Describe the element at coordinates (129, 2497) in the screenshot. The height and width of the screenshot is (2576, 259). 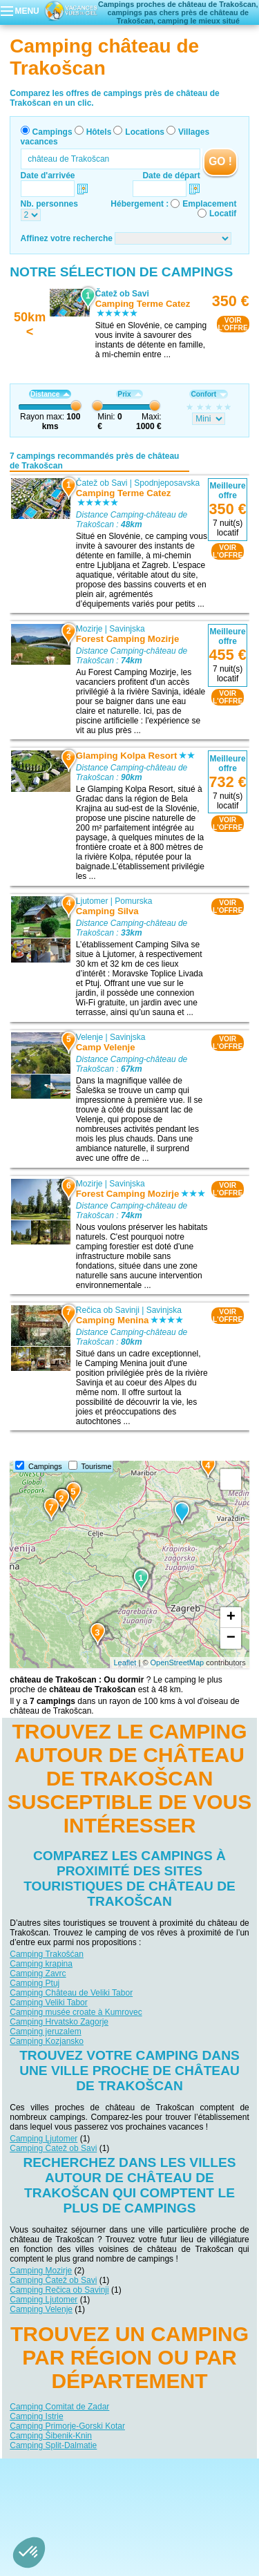
I see `Guides` at that location.